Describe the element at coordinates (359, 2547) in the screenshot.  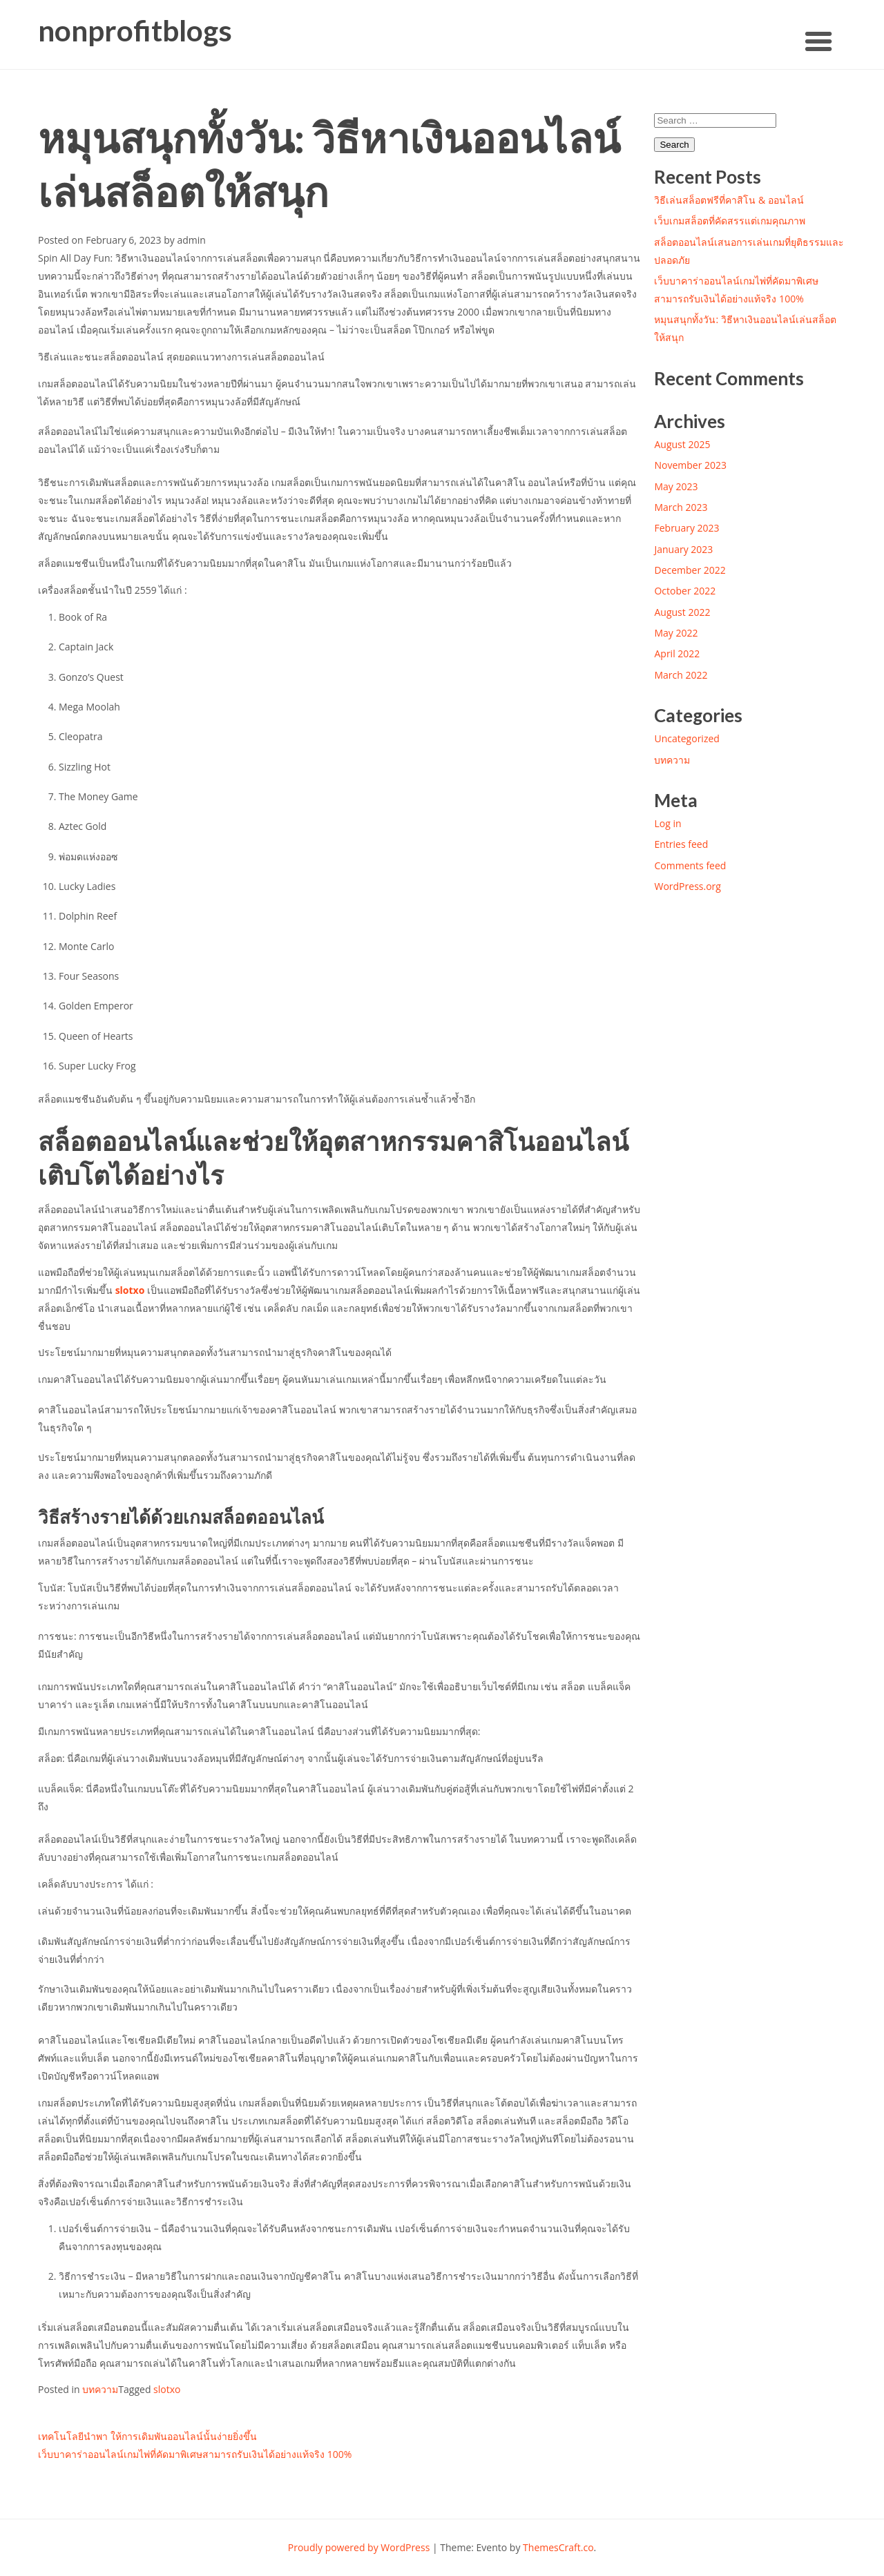
I see `Proudly powered by WordPress` at that location.